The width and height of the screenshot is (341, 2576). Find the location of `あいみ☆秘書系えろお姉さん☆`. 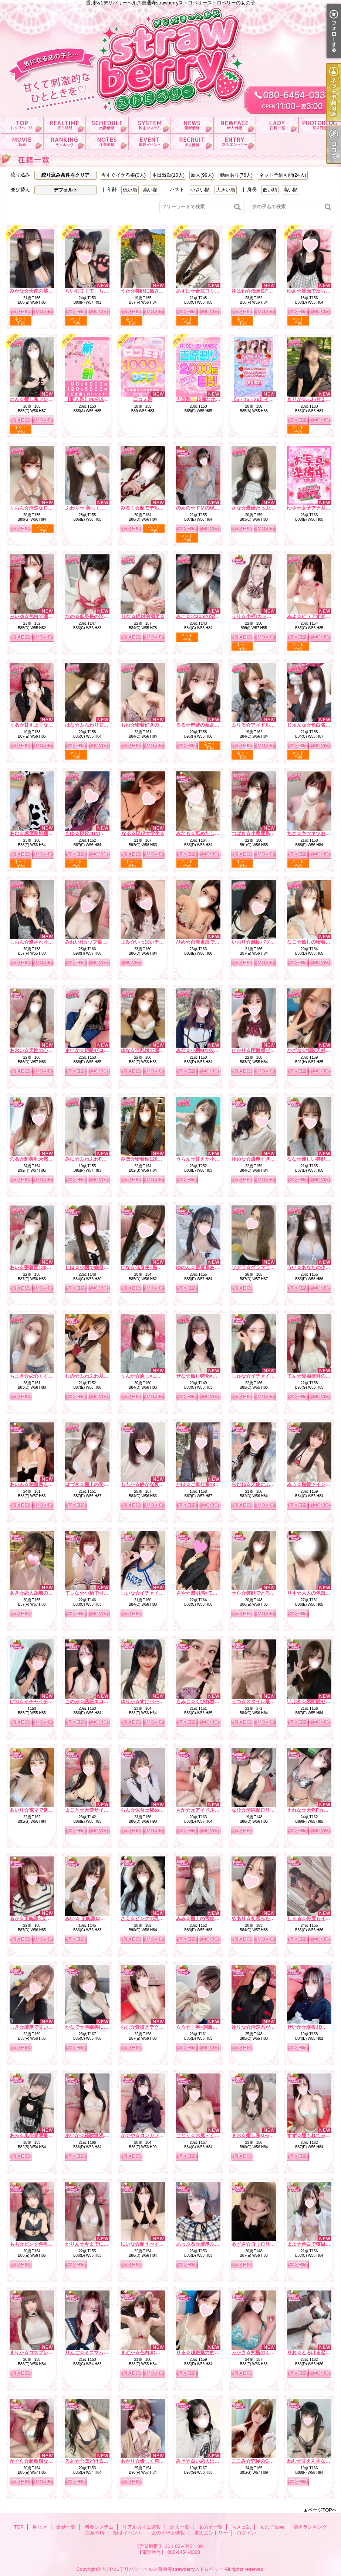

あいみ☆秘書系えろお姉さん☆ is located at coordinates (43, 1484).